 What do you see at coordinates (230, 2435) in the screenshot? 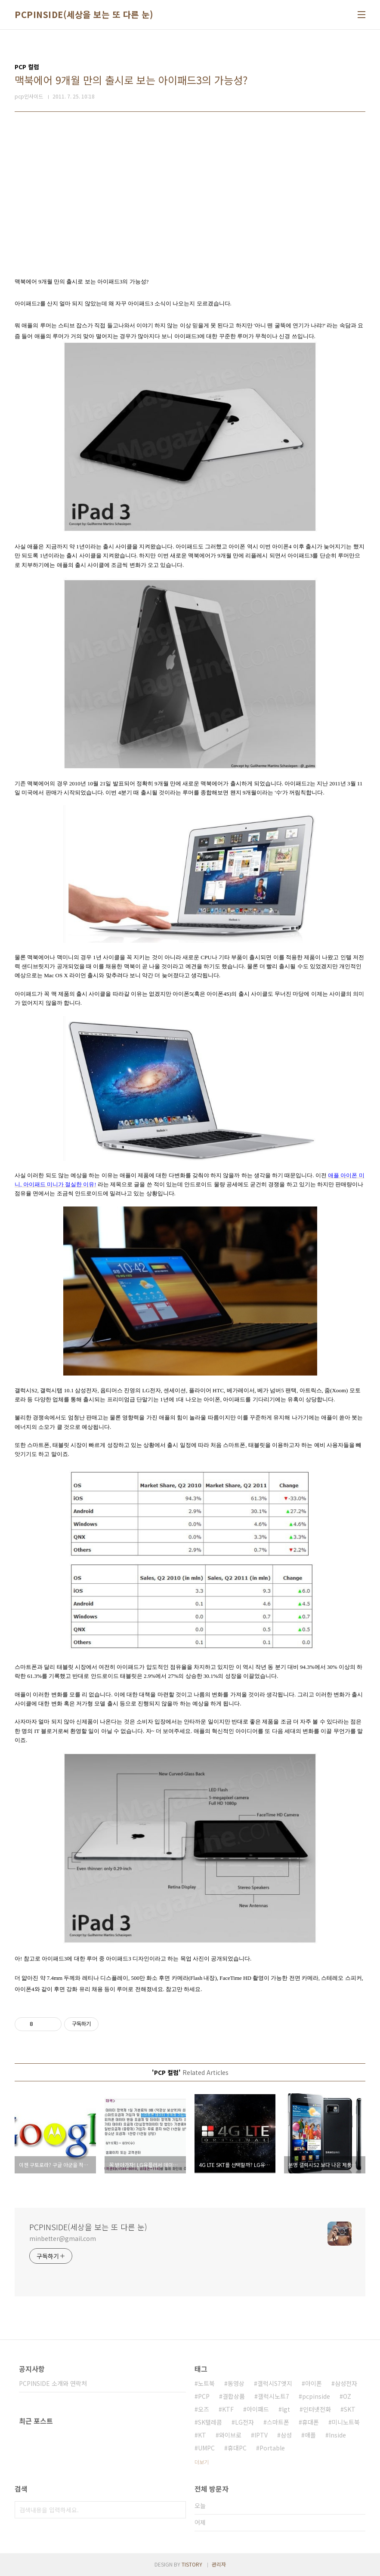
I see `와이브로` at bounding box center [230, 2435].